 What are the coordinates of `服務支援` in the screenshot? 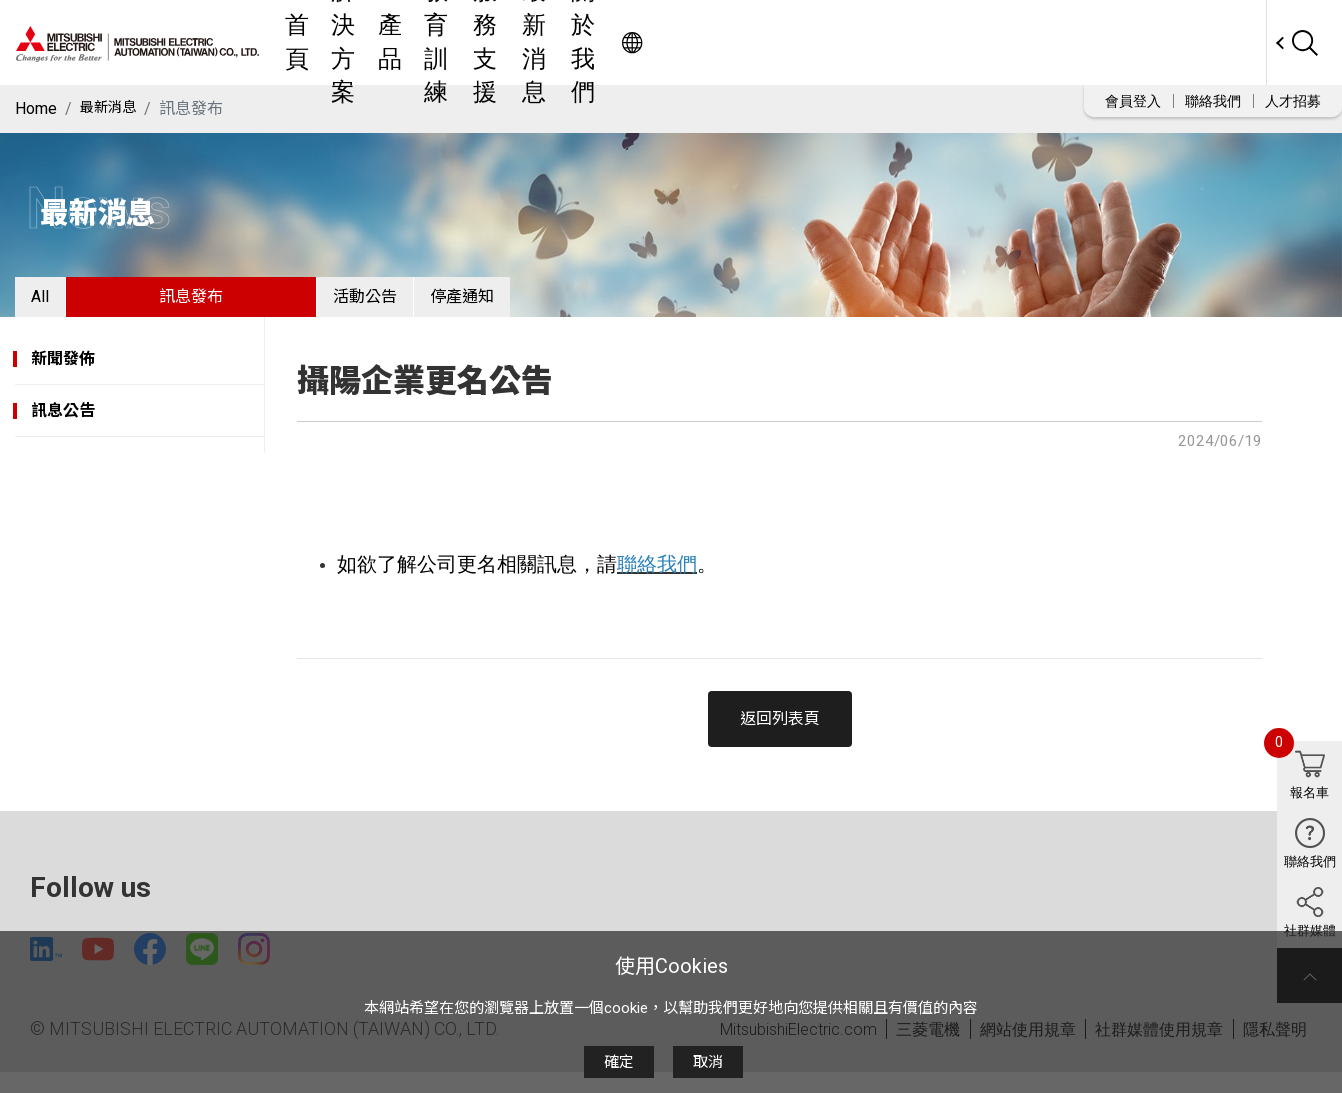 It's located at (792, 42).